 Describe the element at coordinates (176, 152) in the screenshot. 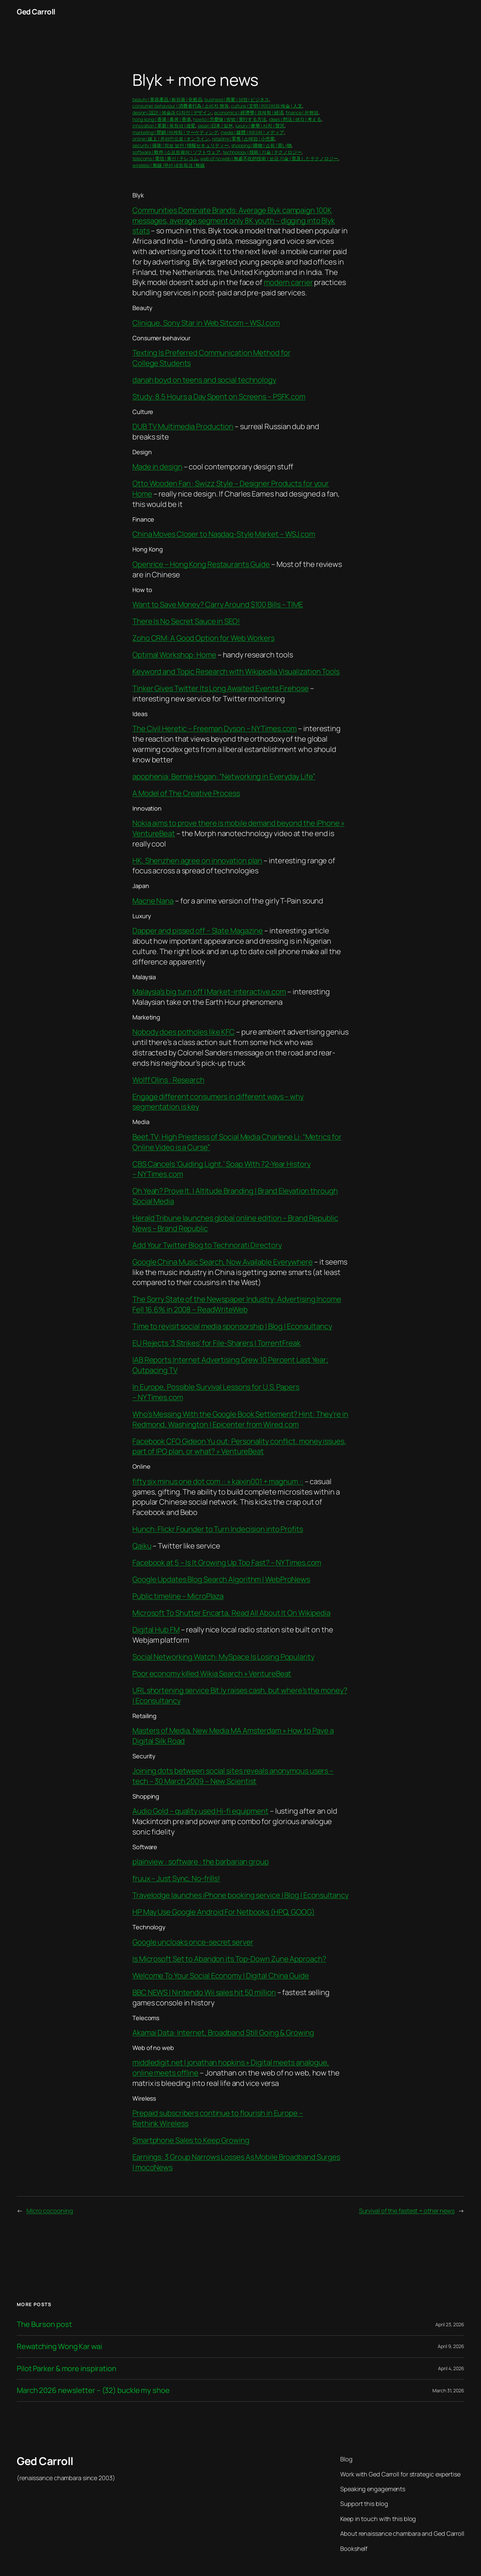

I see `software | 軟件 | 소프트웨어 | ソフトウェア` at that location.